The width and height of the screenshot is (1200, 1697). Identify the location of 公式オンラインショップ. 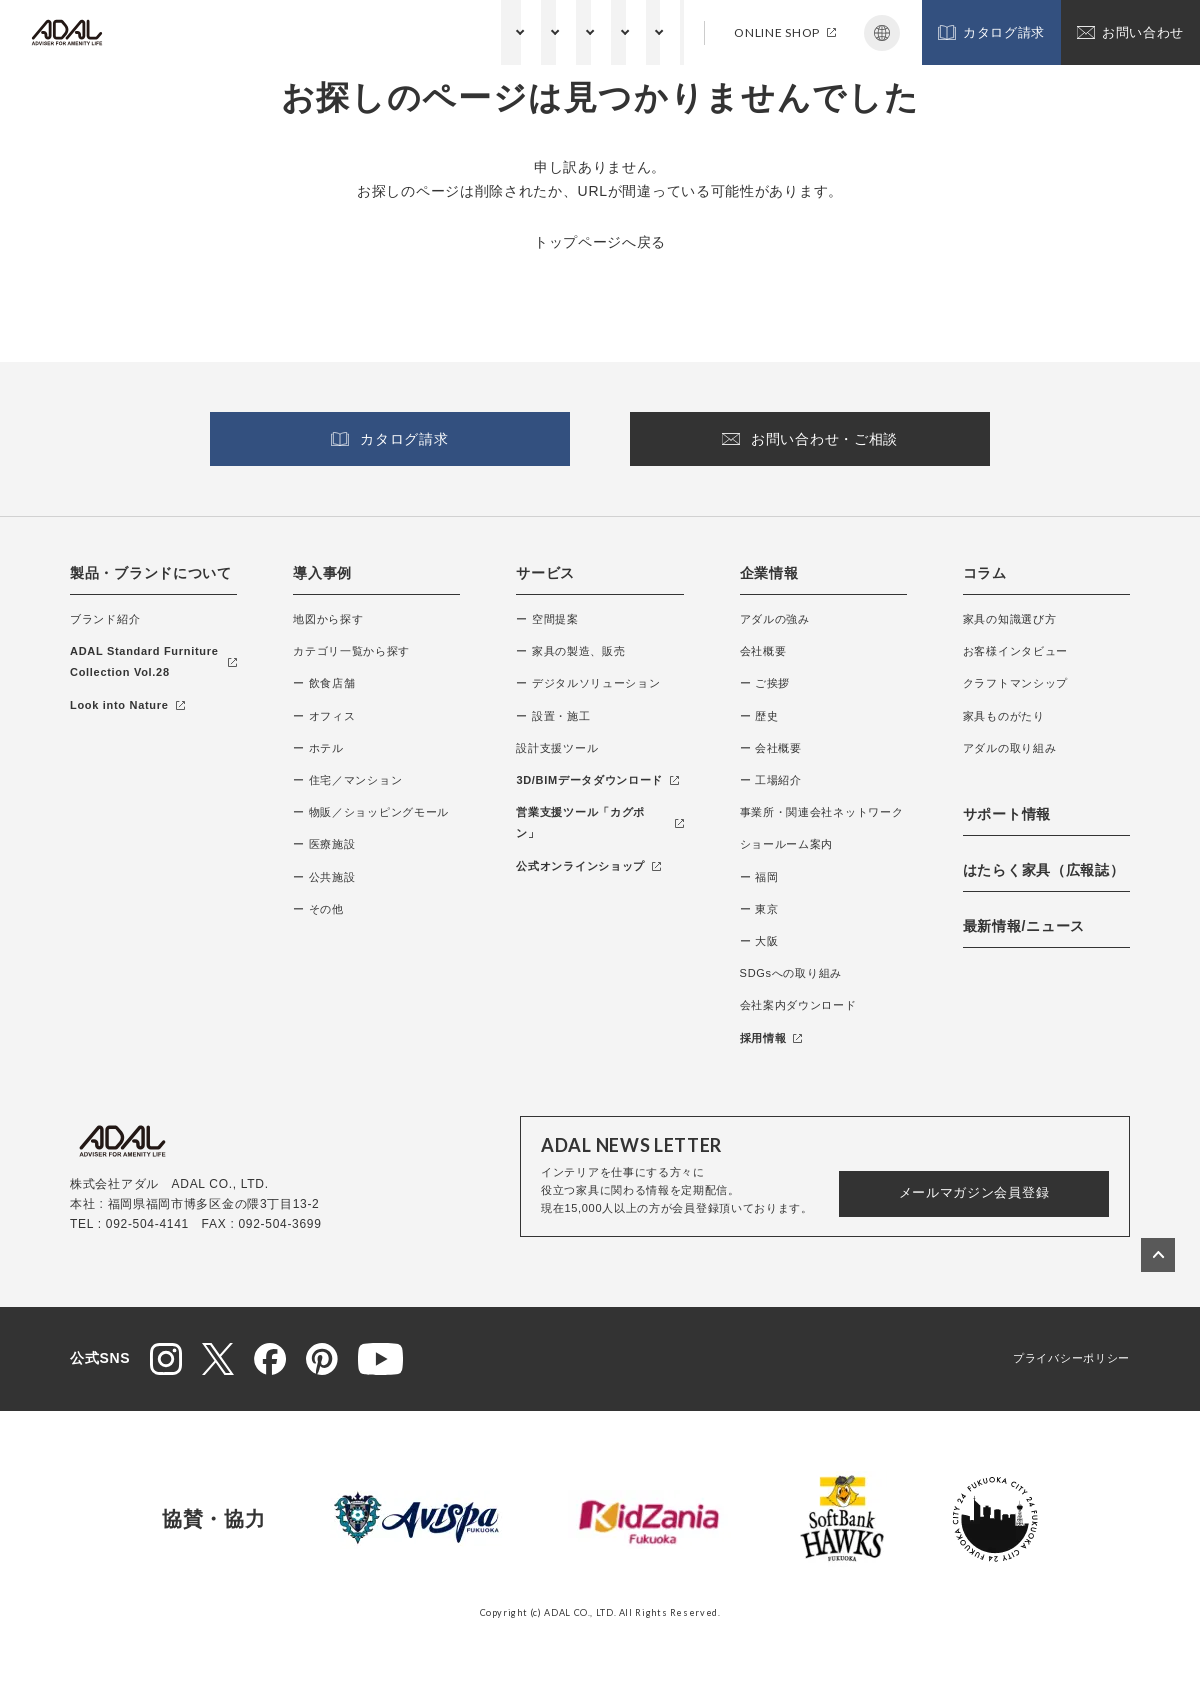
(588, 866).